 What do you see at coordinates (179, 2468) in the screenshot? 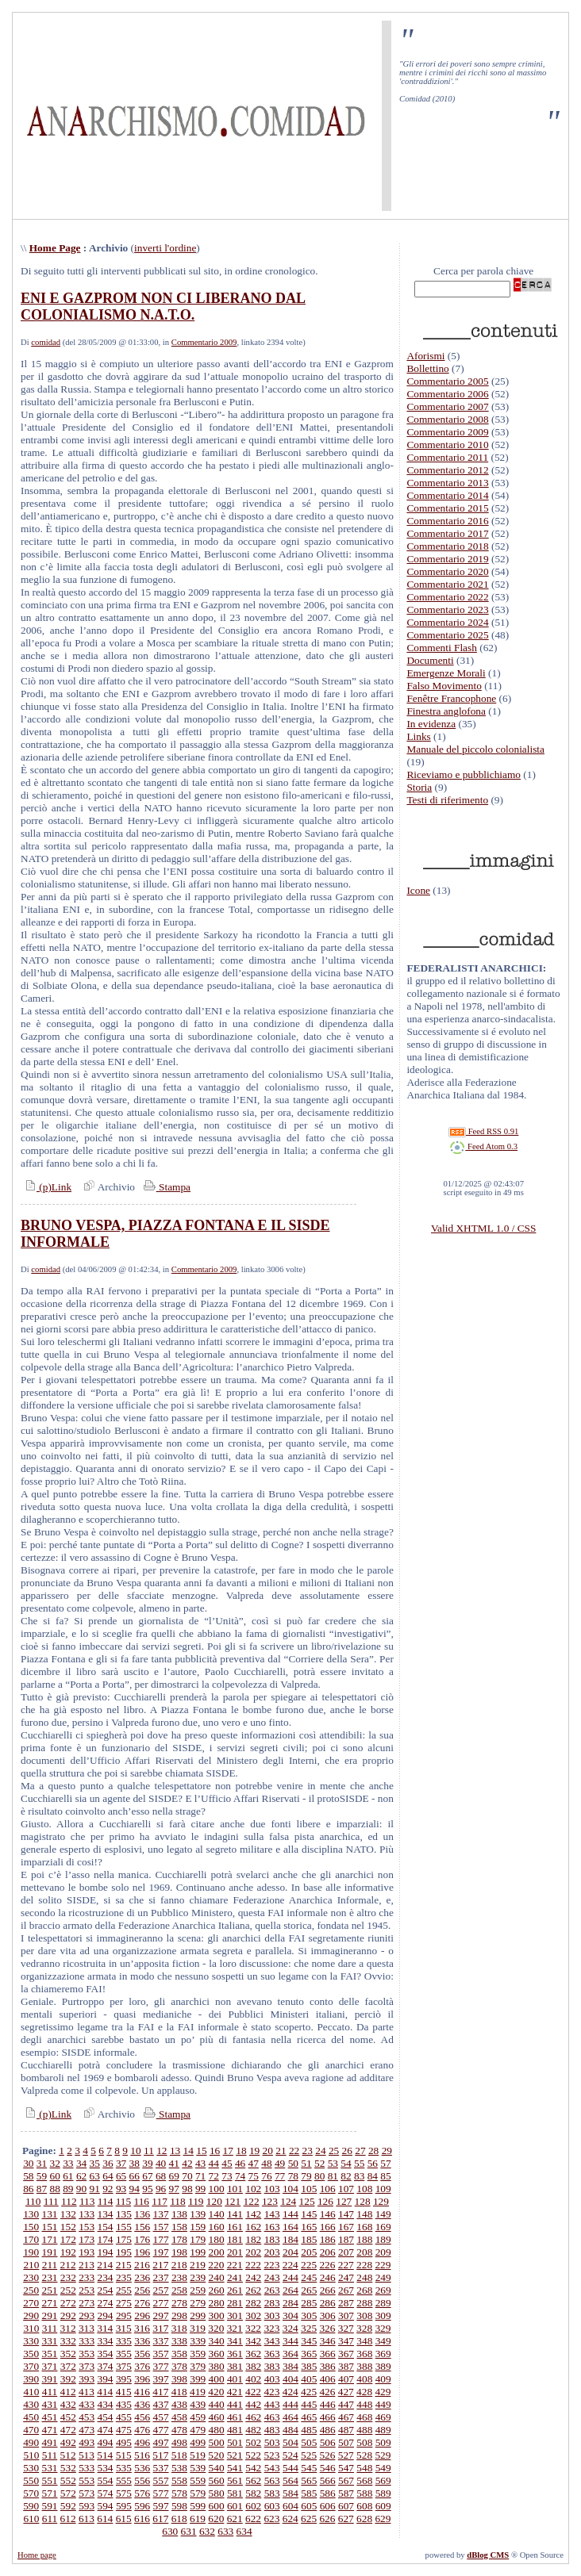
I see `538` at bounding box center [179, 2468].